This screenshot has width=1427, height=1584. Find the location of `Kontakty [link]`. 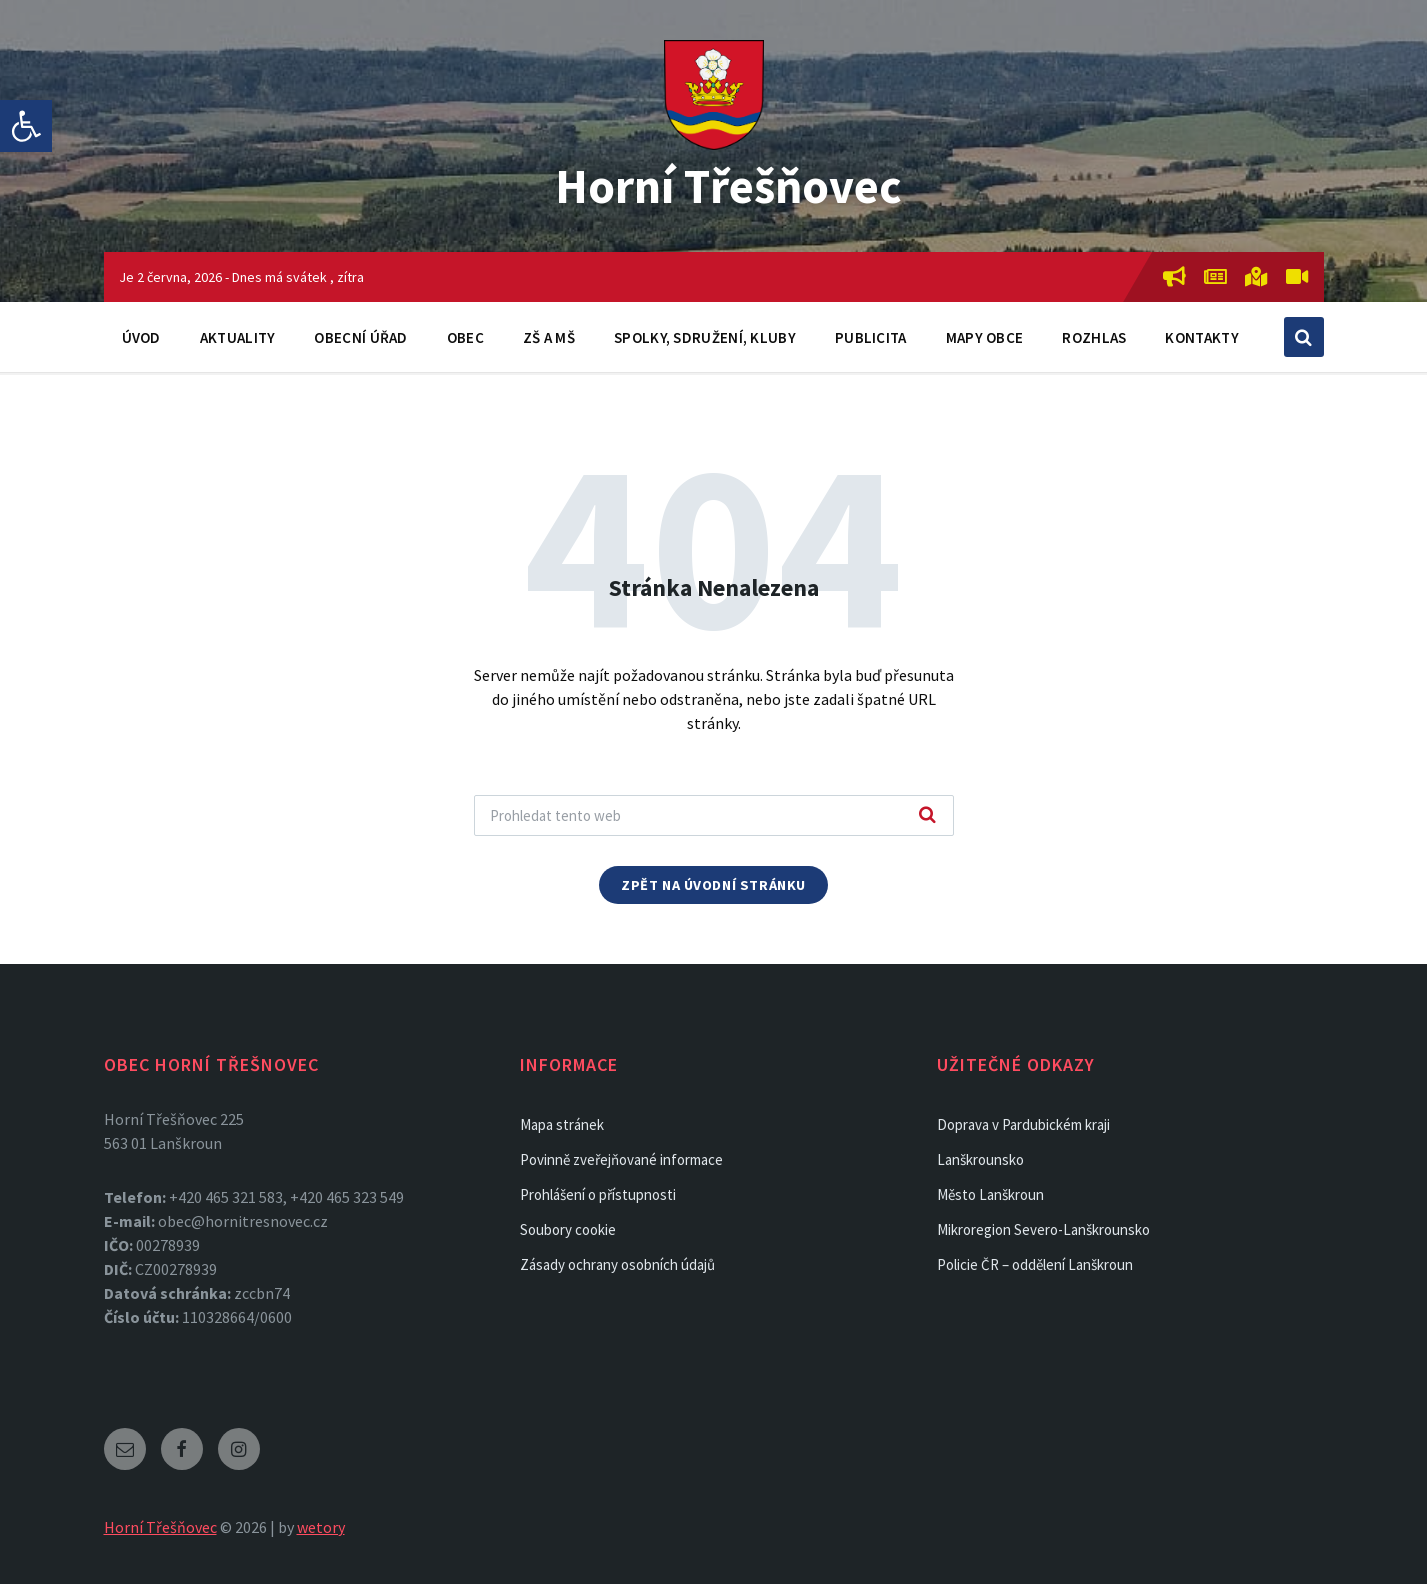

Kontakty [link] is located at coordinates (1201, 337).